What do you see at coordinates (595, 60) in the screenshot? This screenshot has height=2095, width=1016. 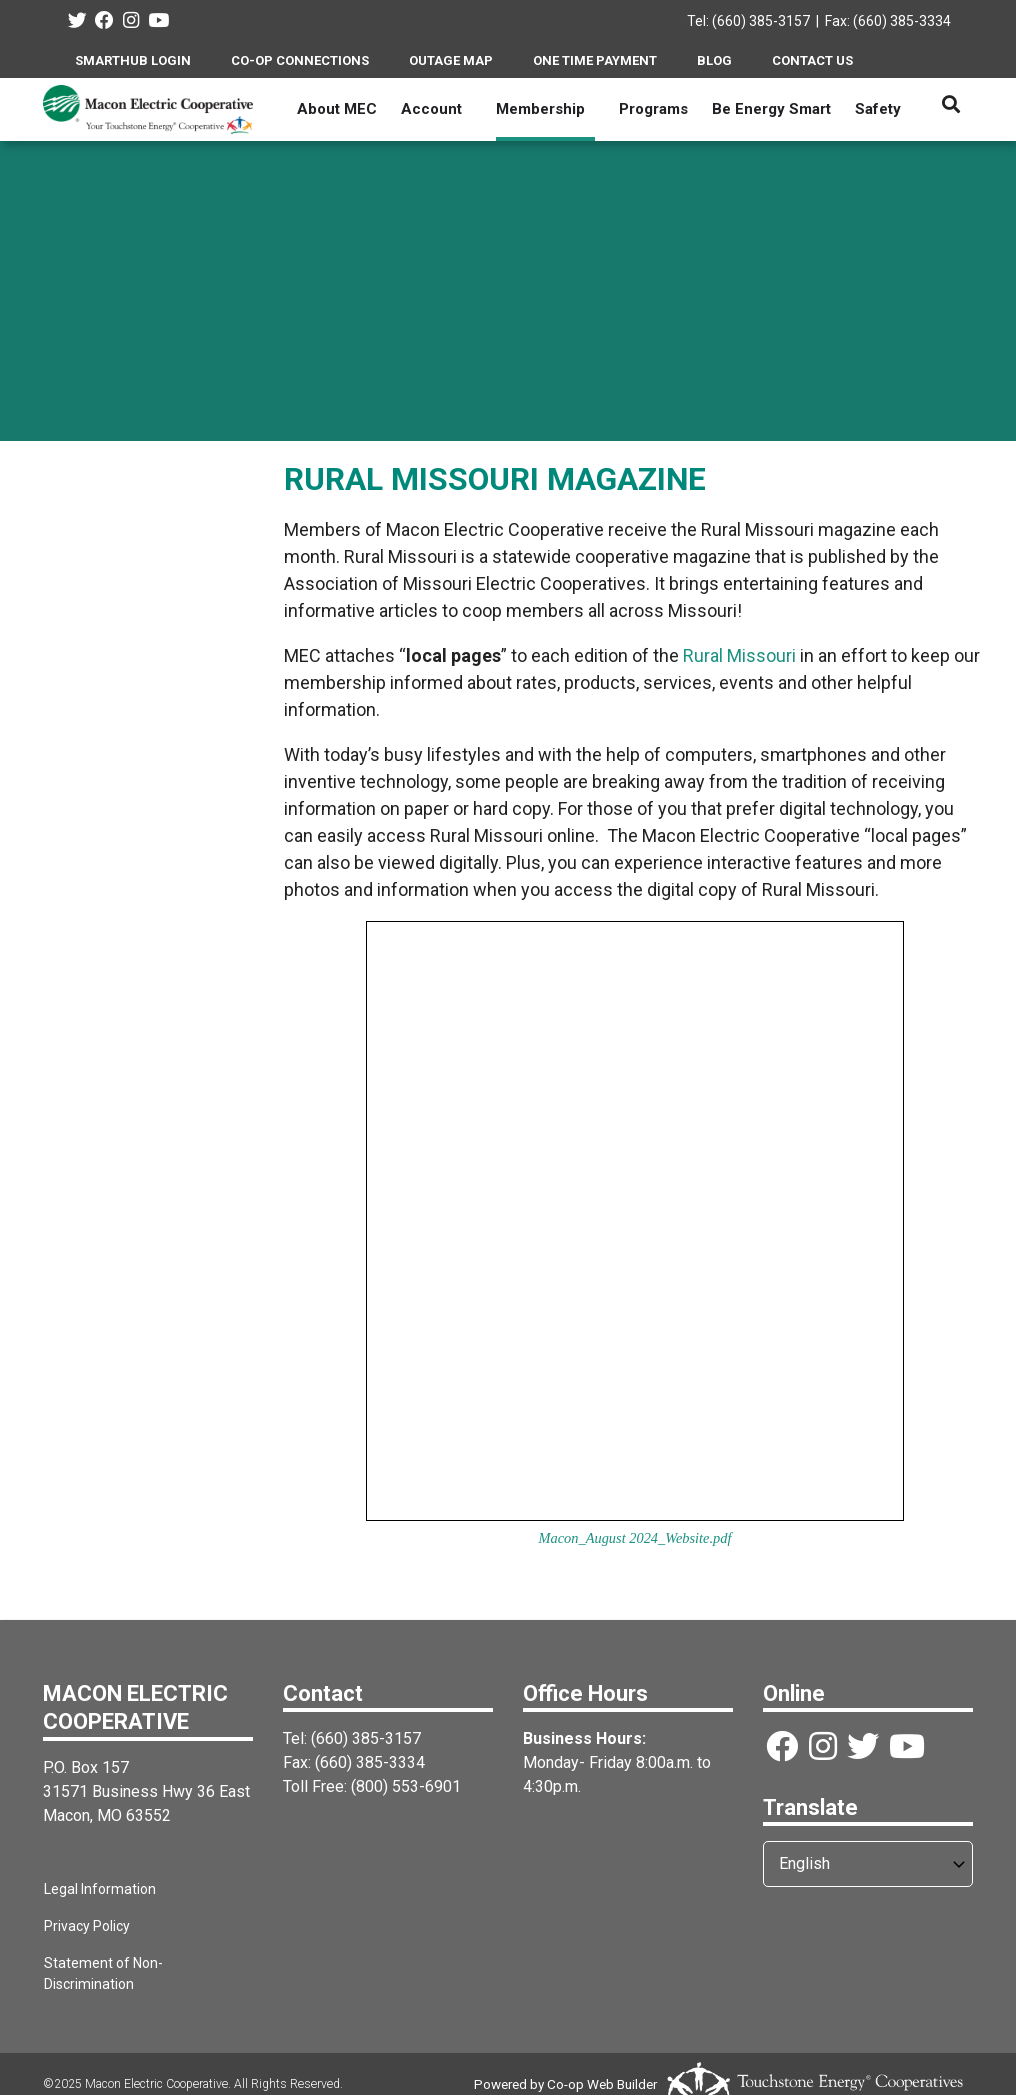 I see `ONE TIME PAYMENT` at bounding box center [595, 60].